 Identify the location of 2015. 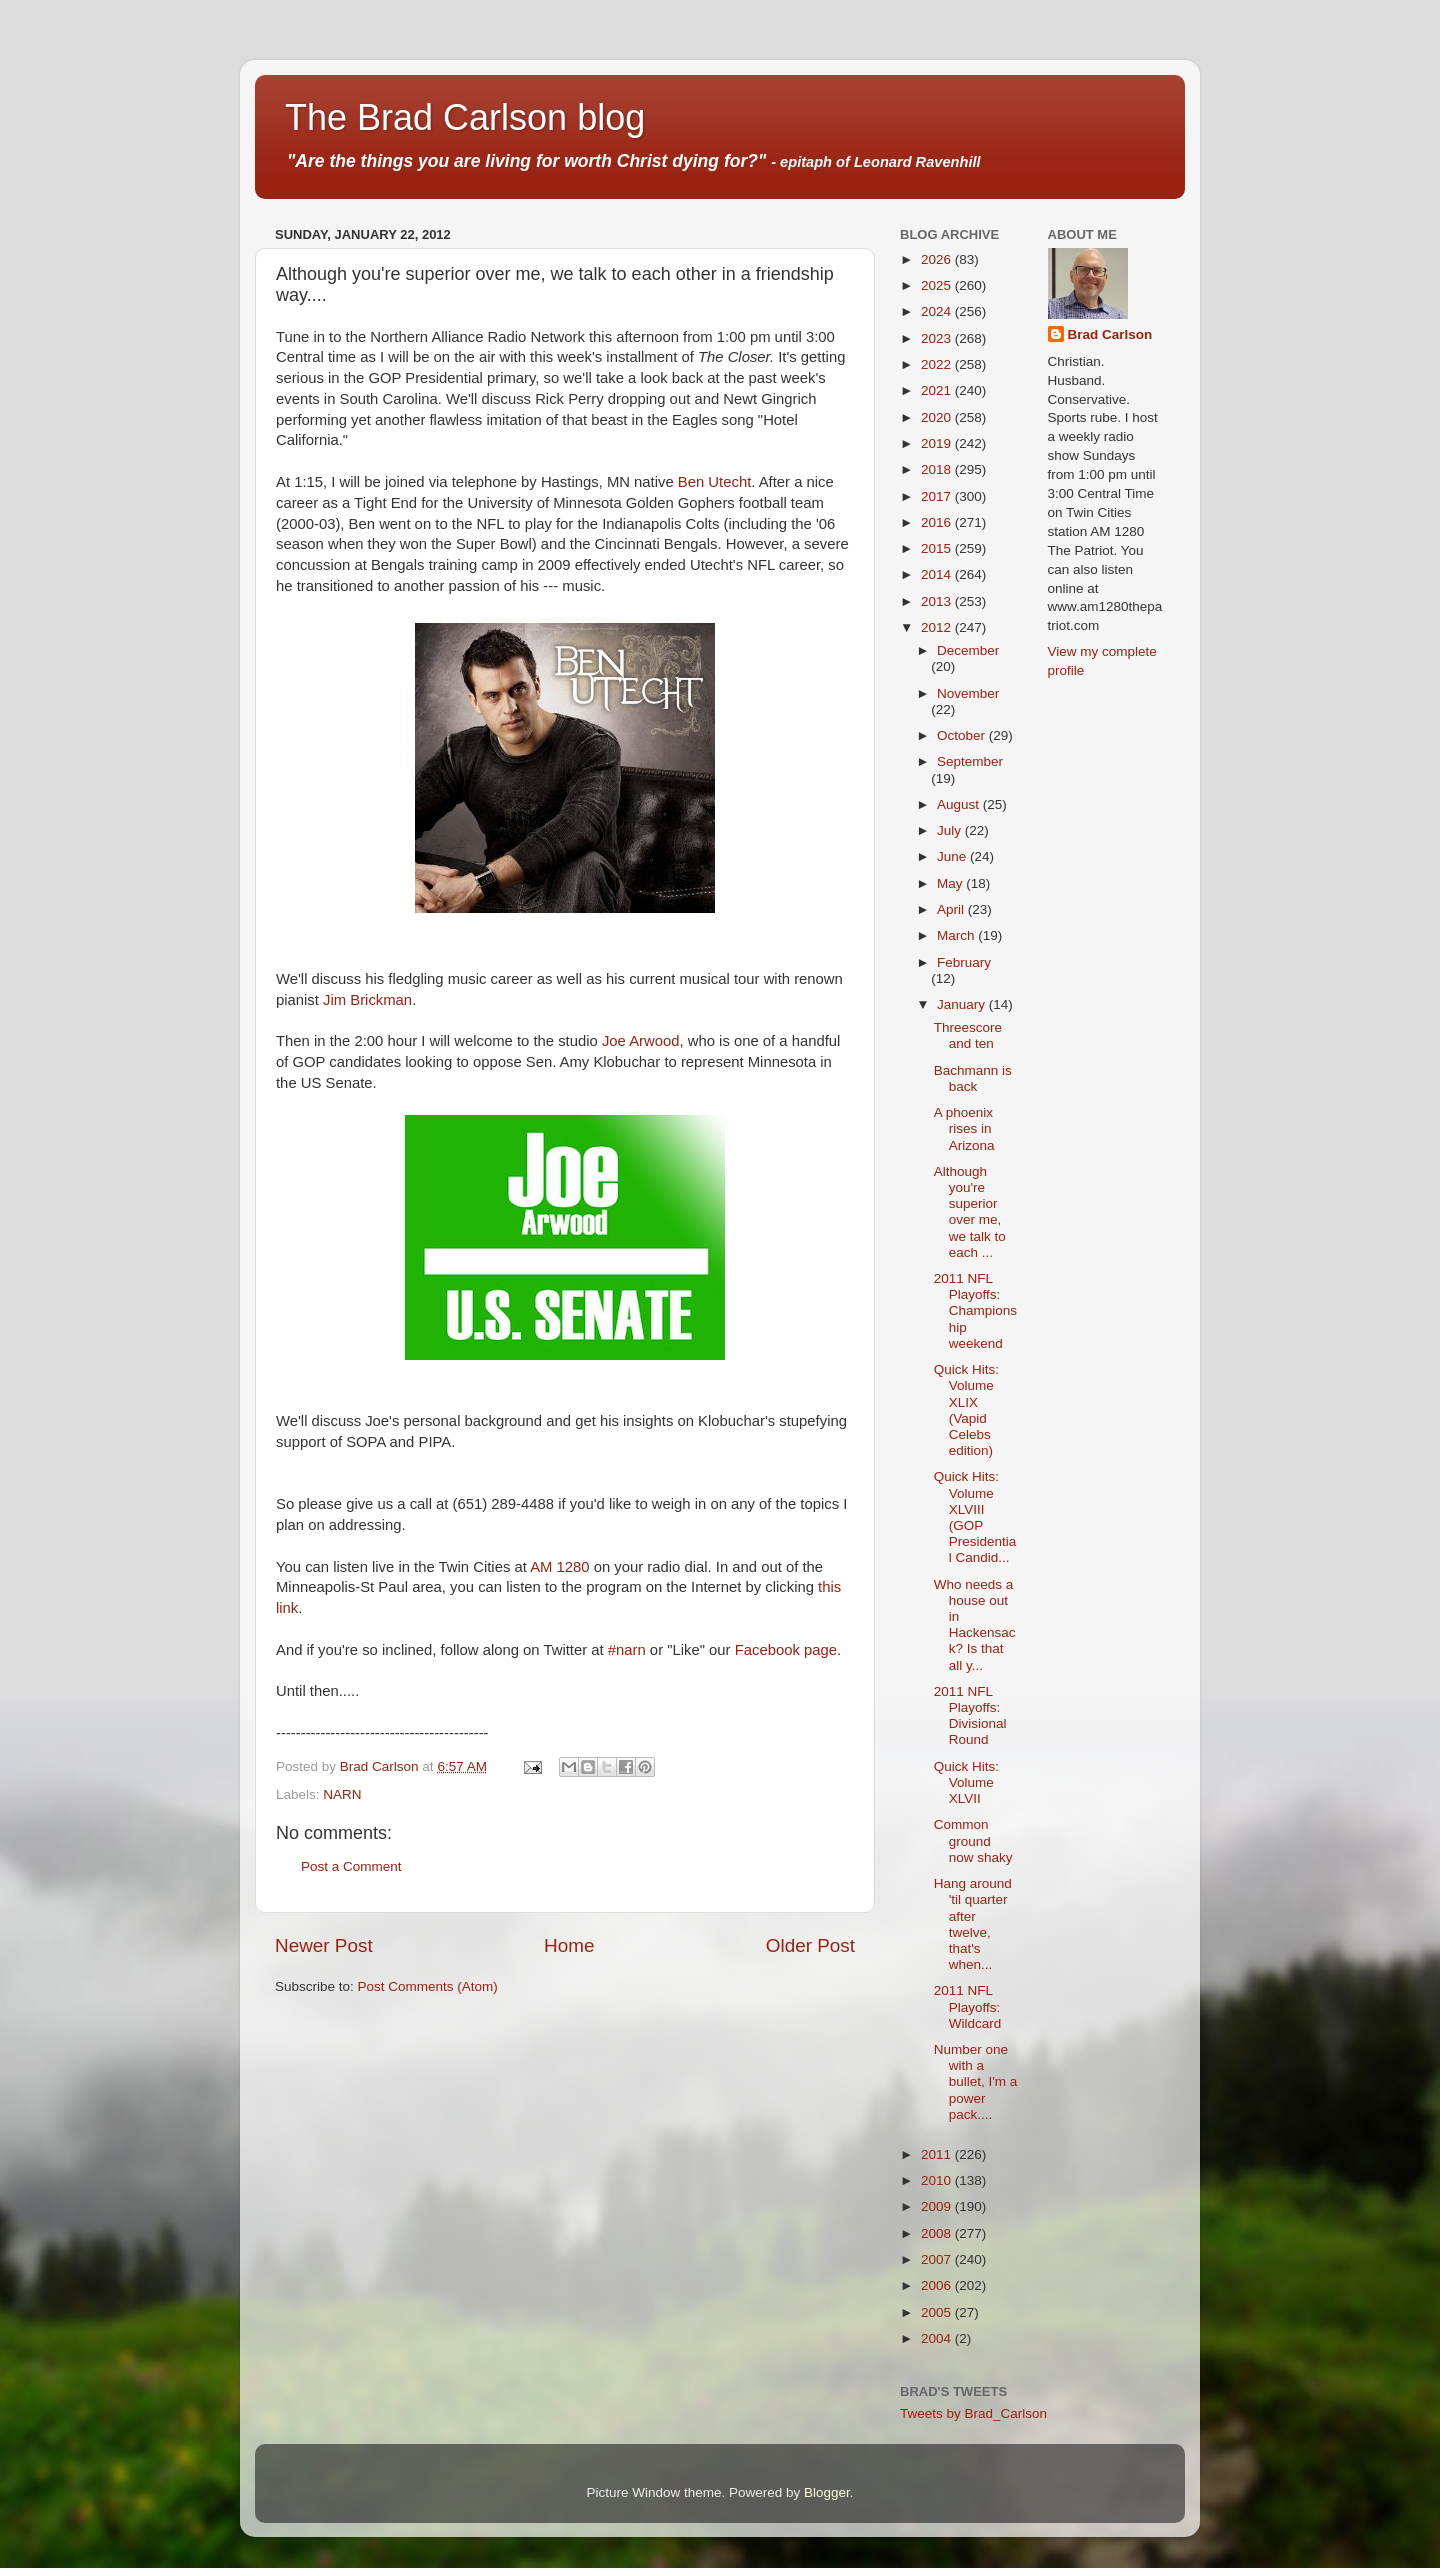
(938, 548).